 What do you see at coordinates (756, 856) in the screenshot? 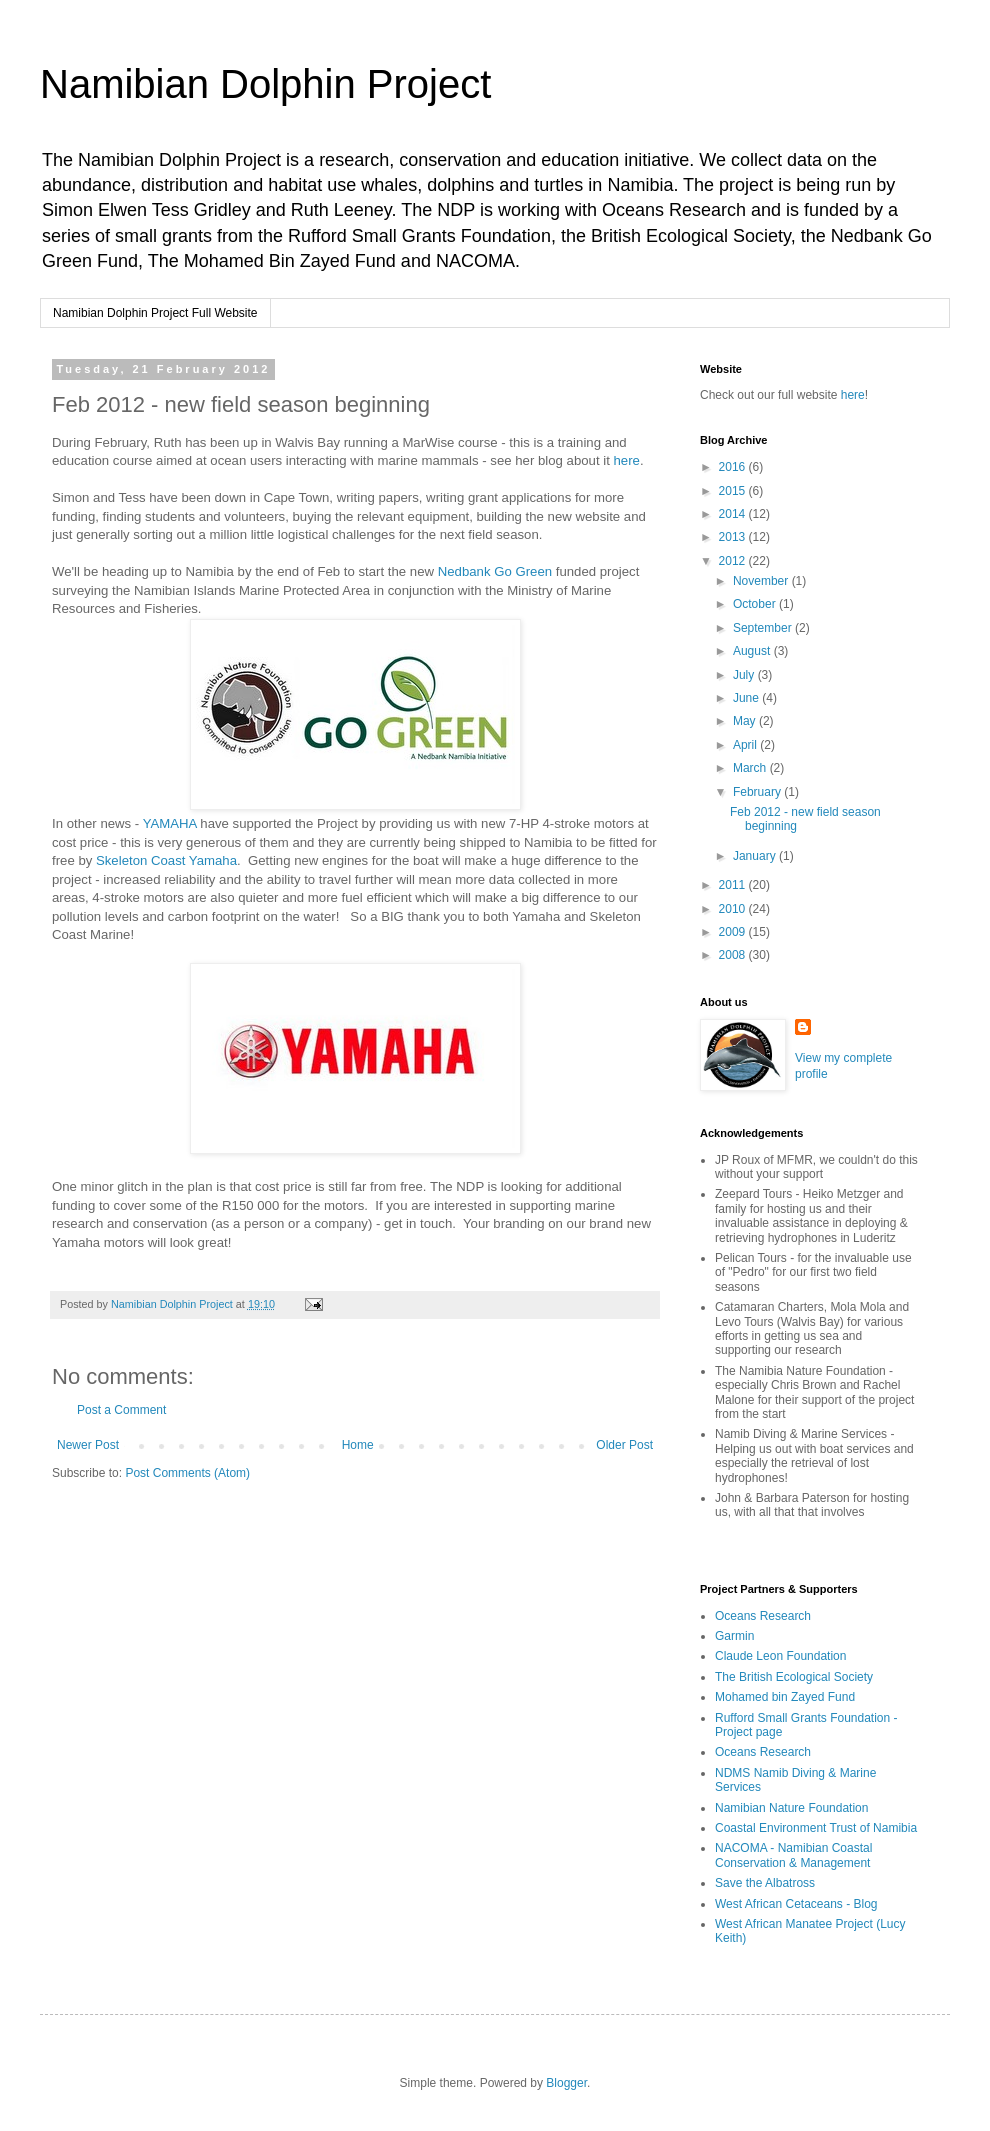
I see `January` at bounding box center [756, 856].